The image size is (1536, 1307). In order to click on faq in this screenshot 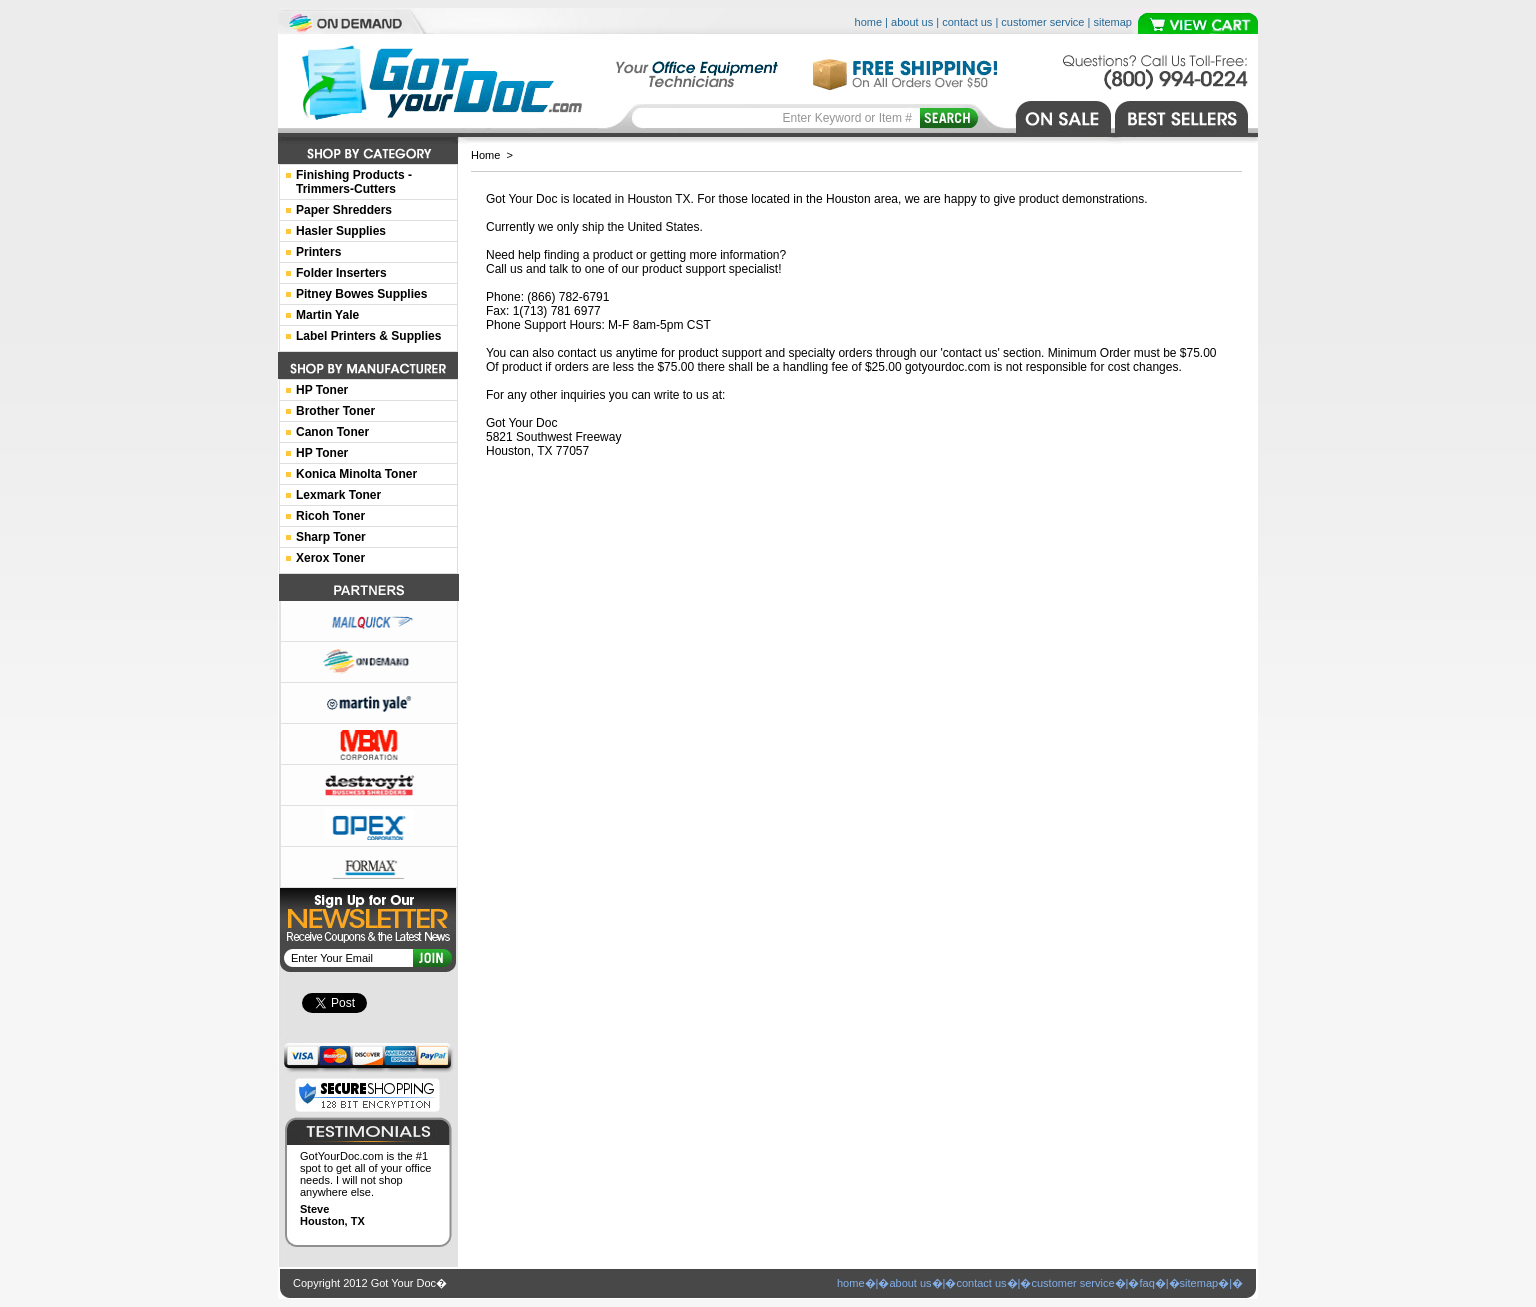, I will do `click(1146, 1283)`.